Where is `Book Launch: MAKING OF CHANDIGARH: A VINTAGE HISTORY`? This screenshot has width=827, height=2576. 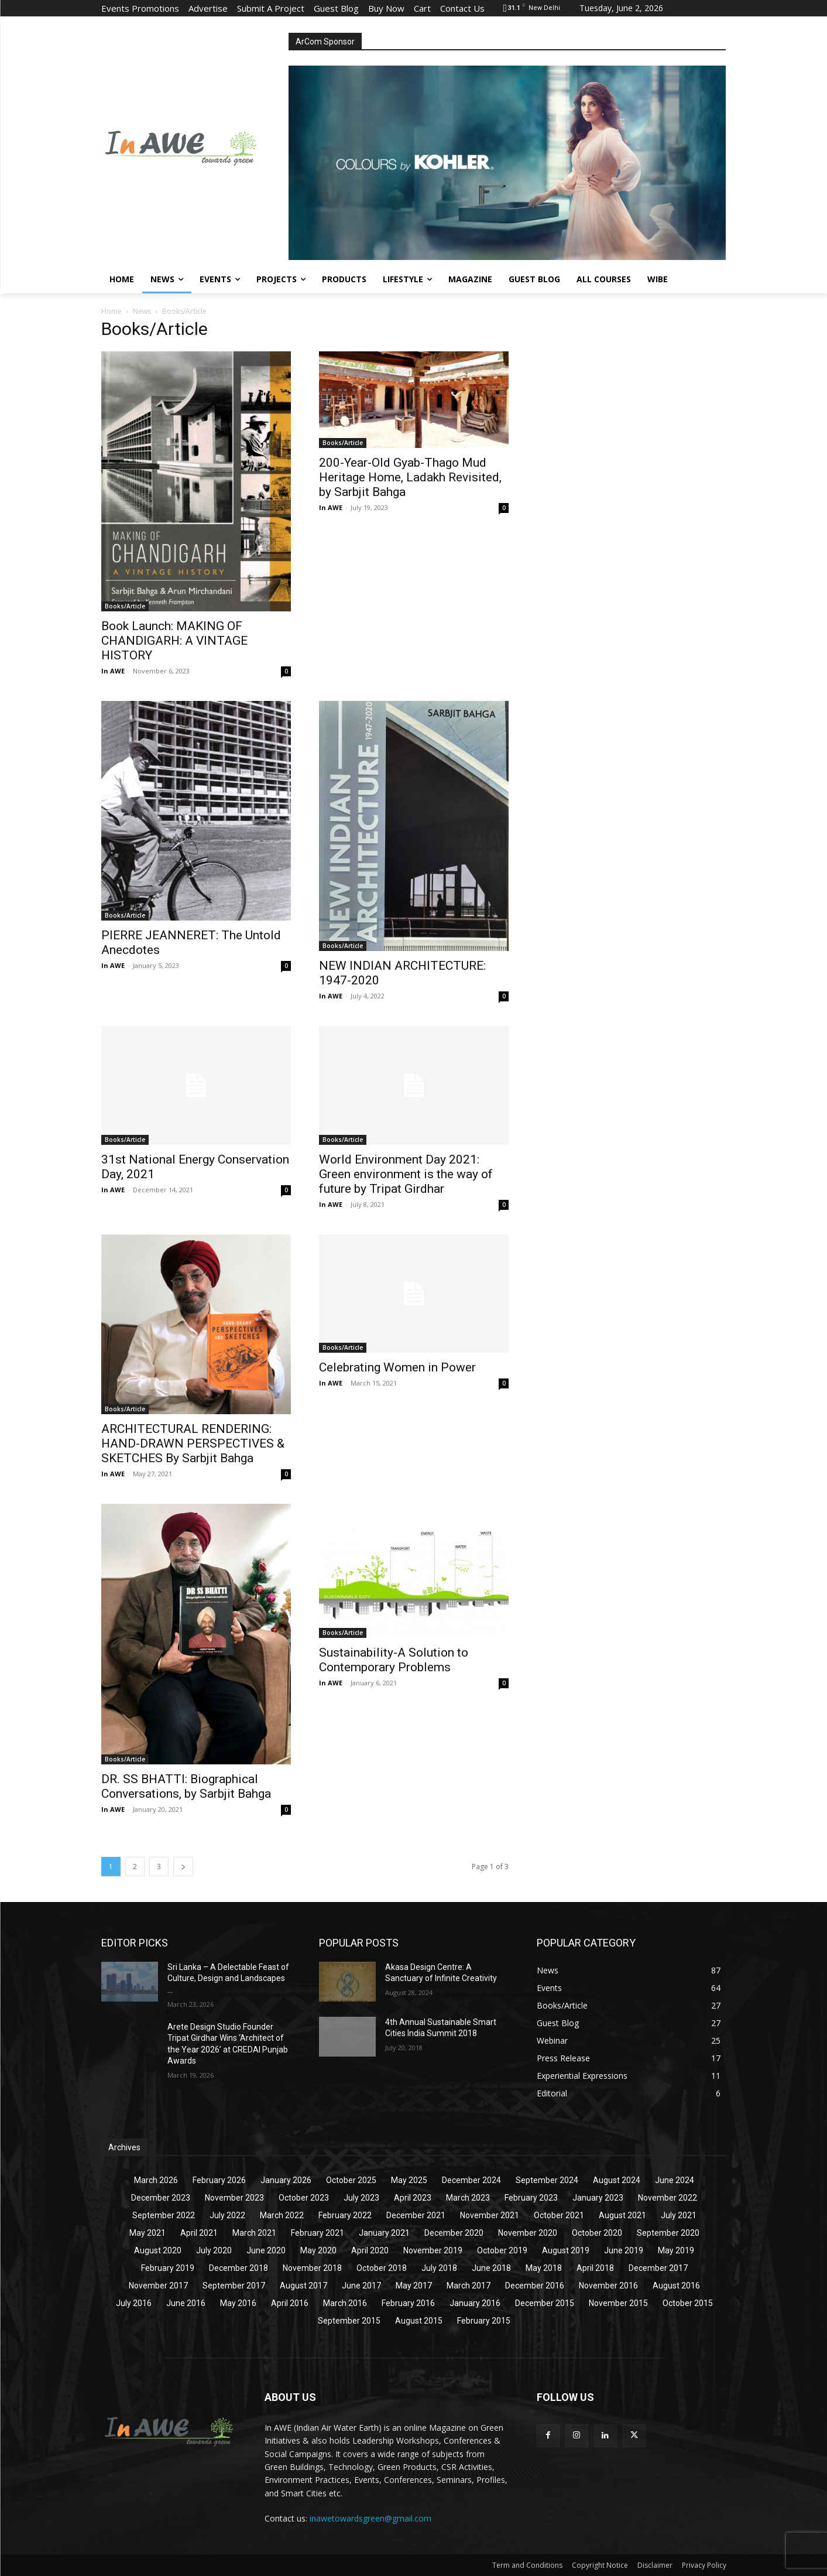 Book Launch: MAKING OF CHANDIGARH: A VINTAGE HISTORY is located at coordinates (174, 640).